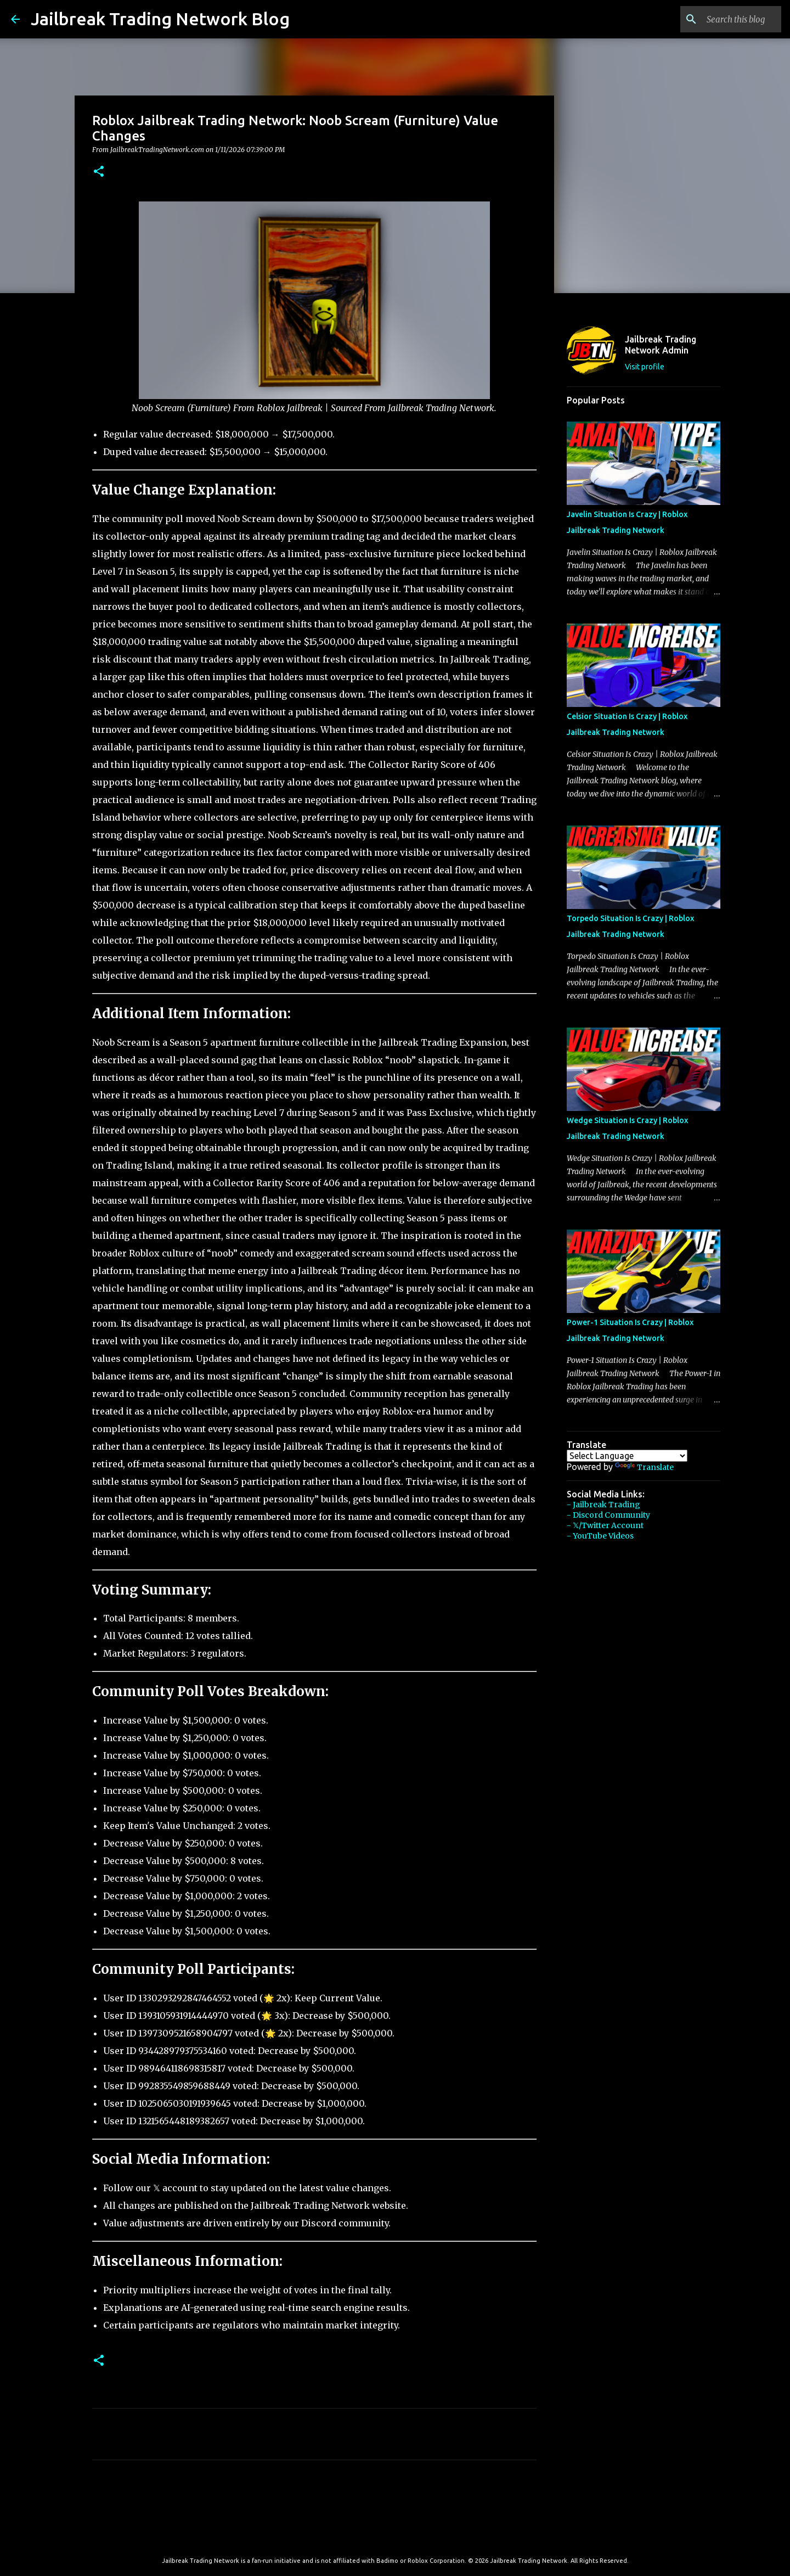 Image resolution: width=790 pixels, height=2576 pixels. What do you see at coordinates (160, 19) in the screenshot?
I see `Jailbreak Trading Network Blog` at bounding box center [160, 19].